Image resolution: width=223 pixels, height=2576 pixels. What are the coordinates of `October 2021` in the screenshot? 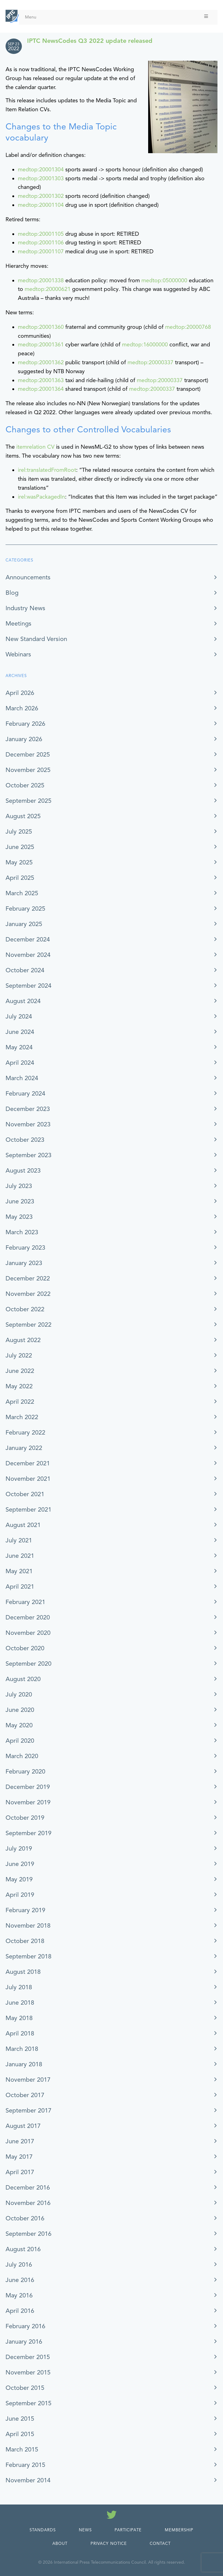 It's located at (25, 1494).